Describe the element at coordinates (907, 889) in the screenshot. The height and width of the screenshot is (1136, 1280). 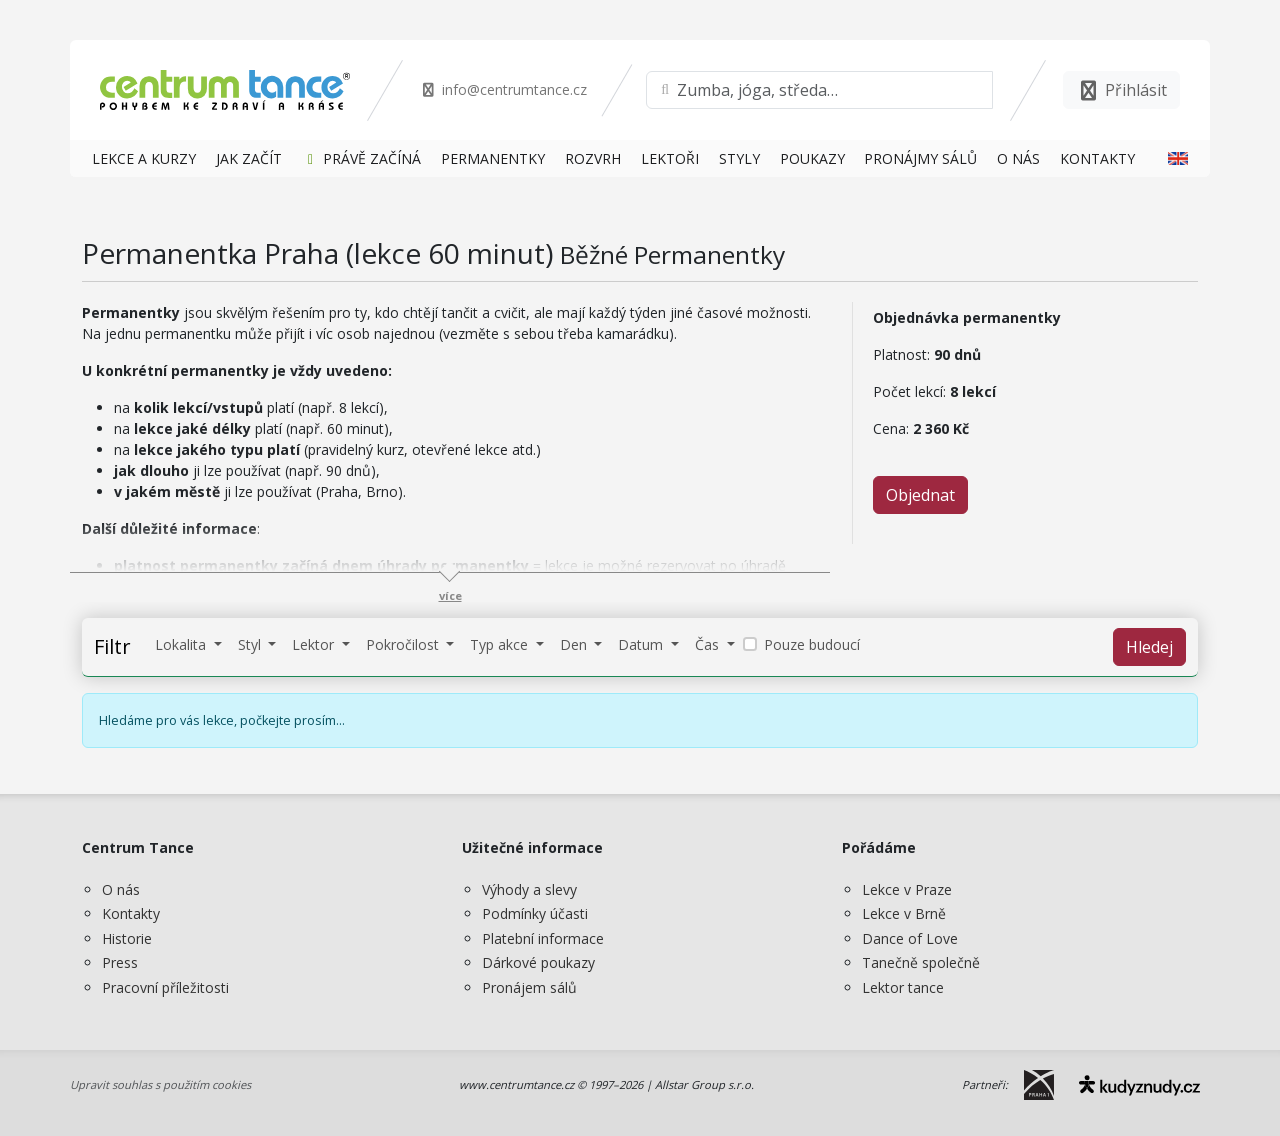
I see `Lekce v Praze` at that location.